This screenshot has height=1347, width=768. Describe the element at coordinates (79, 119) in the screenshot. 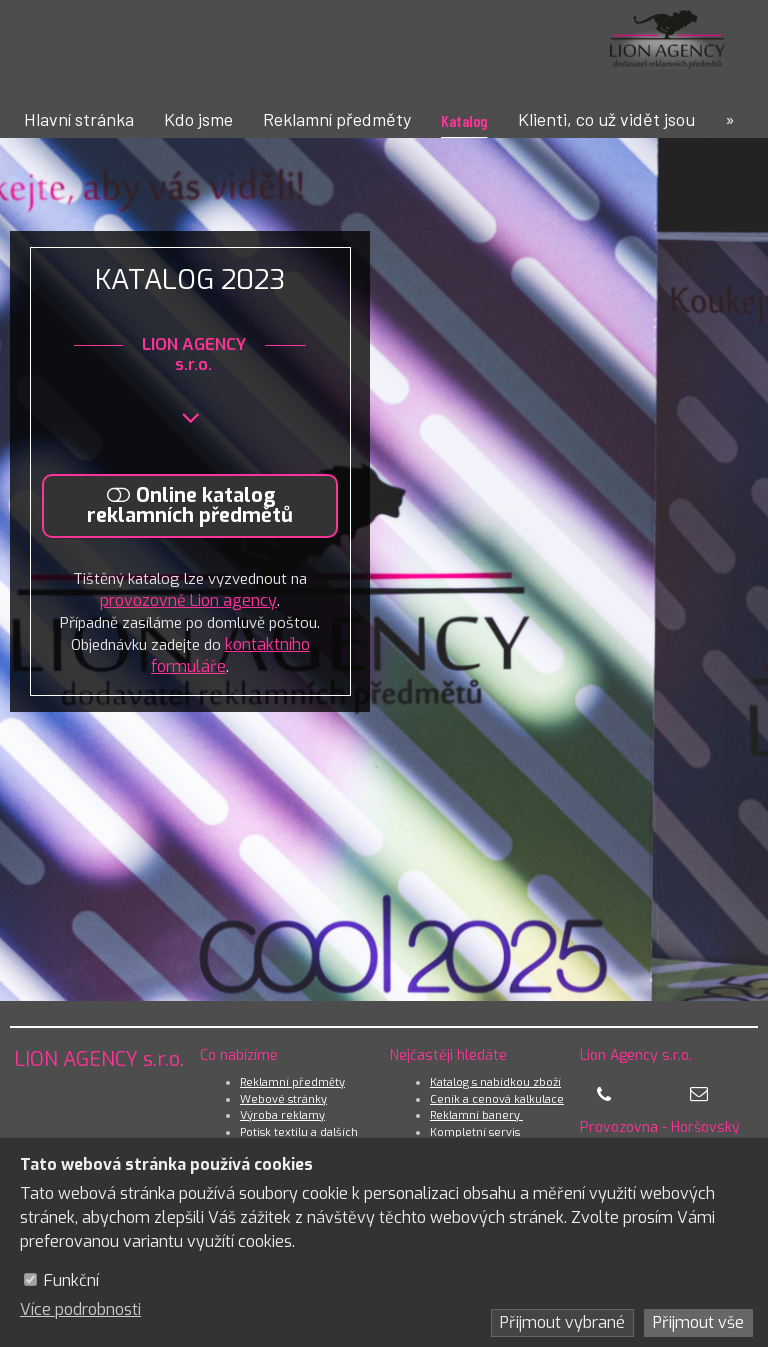

I see `Hlavní stránka` at that location.